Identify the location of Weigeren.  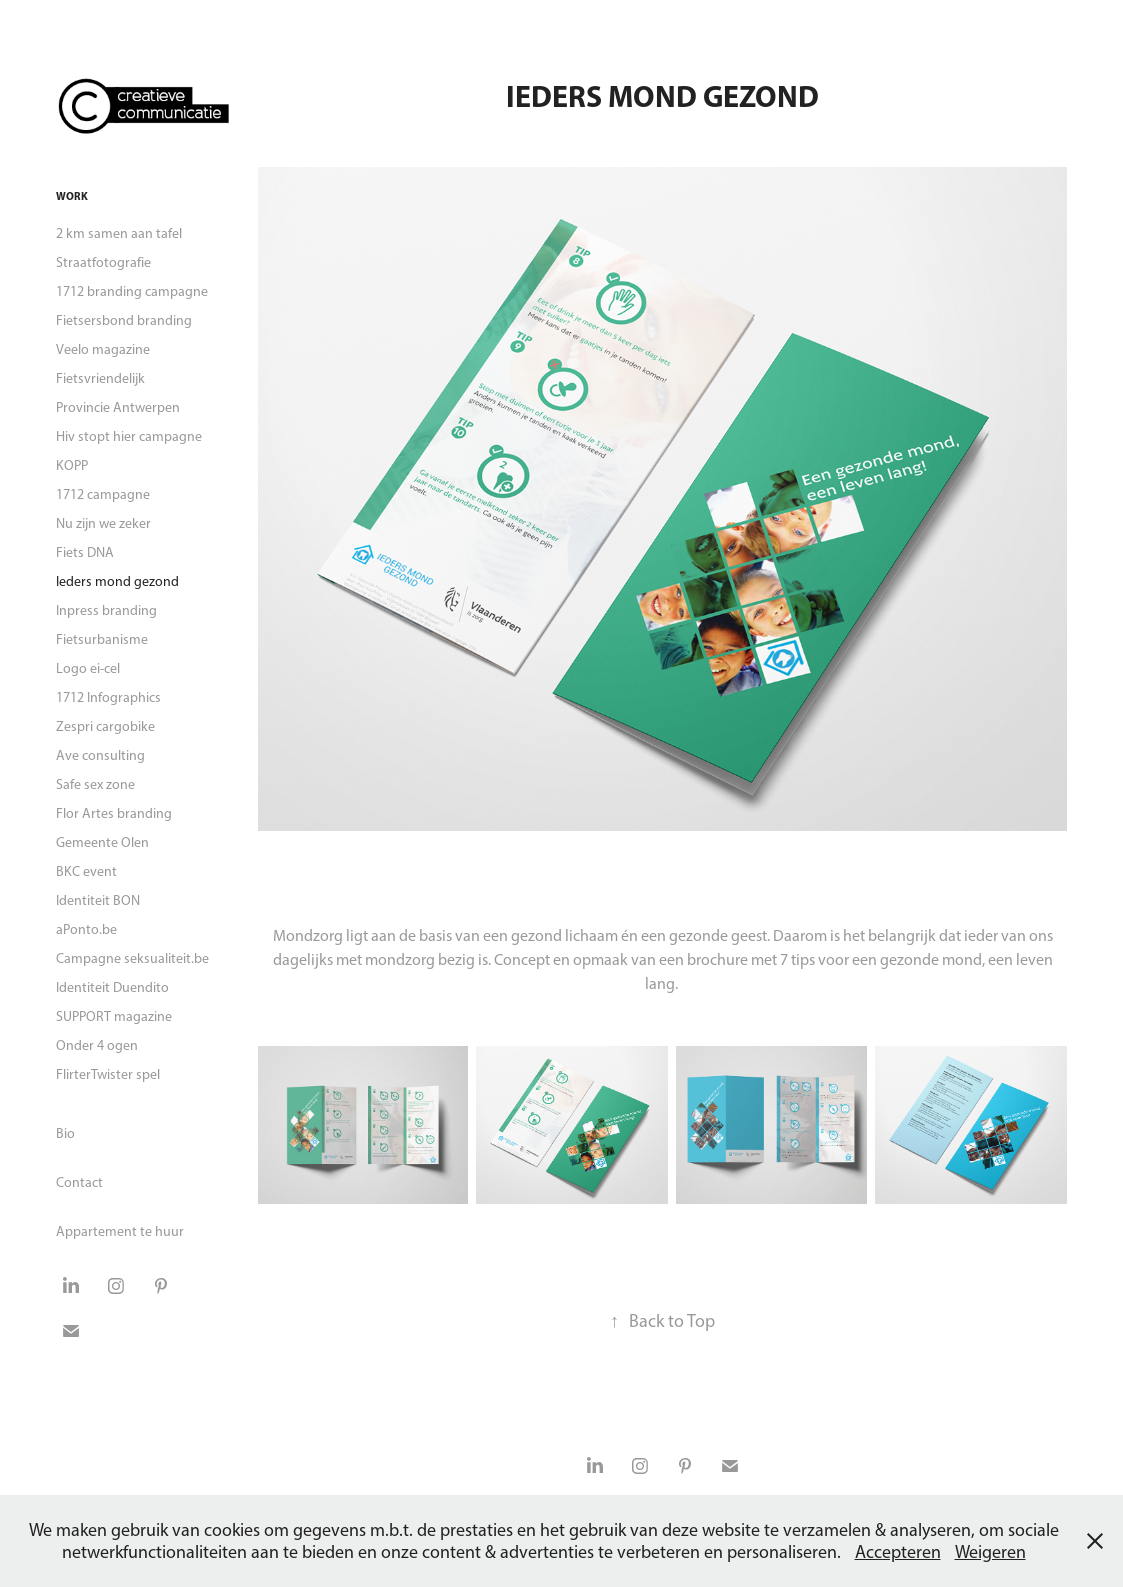
(990, 1552).